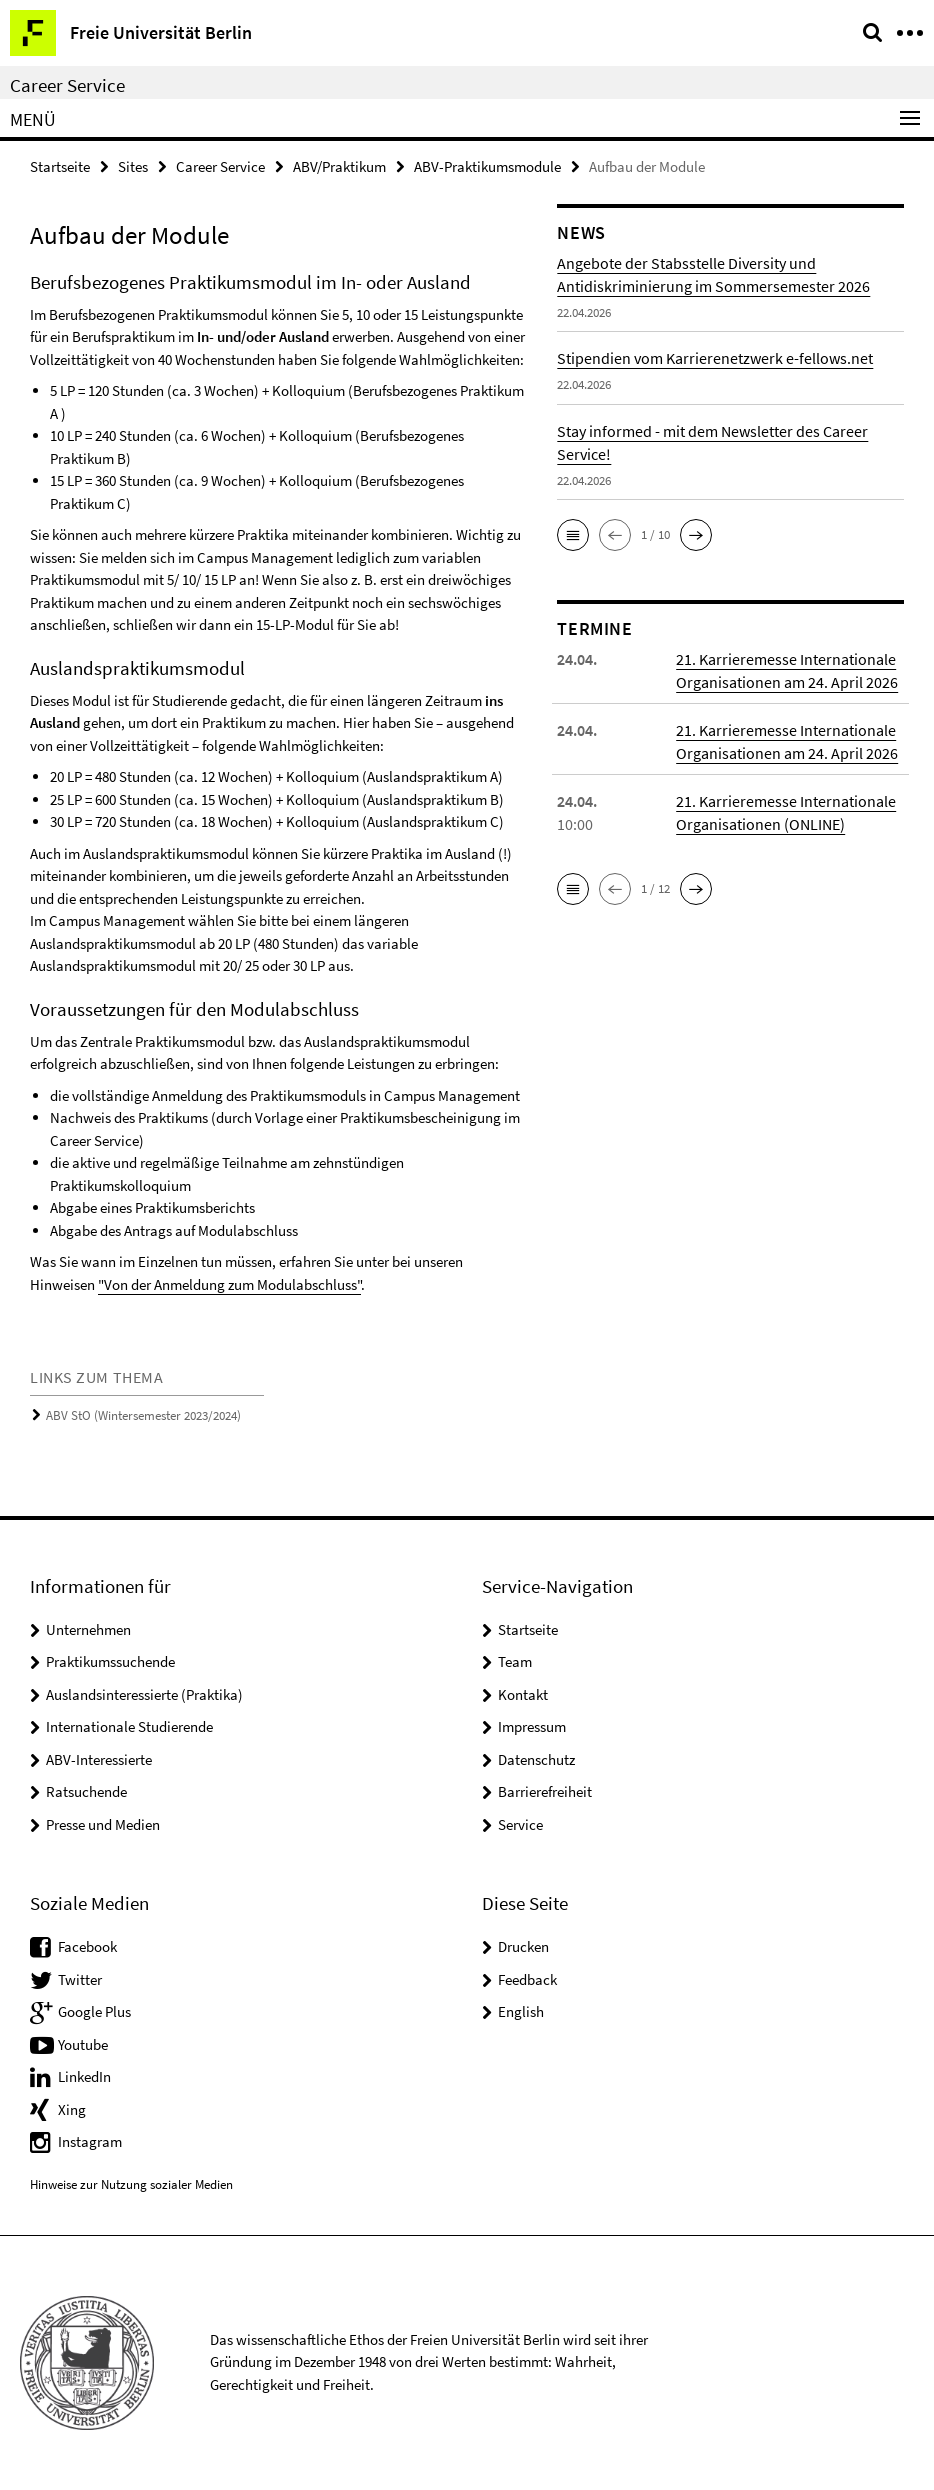 The height and width of the screenshot is (2490, 934). Describe the element at coordinates (80, 1979) in the screenshot. I see `Twitter` at that location.